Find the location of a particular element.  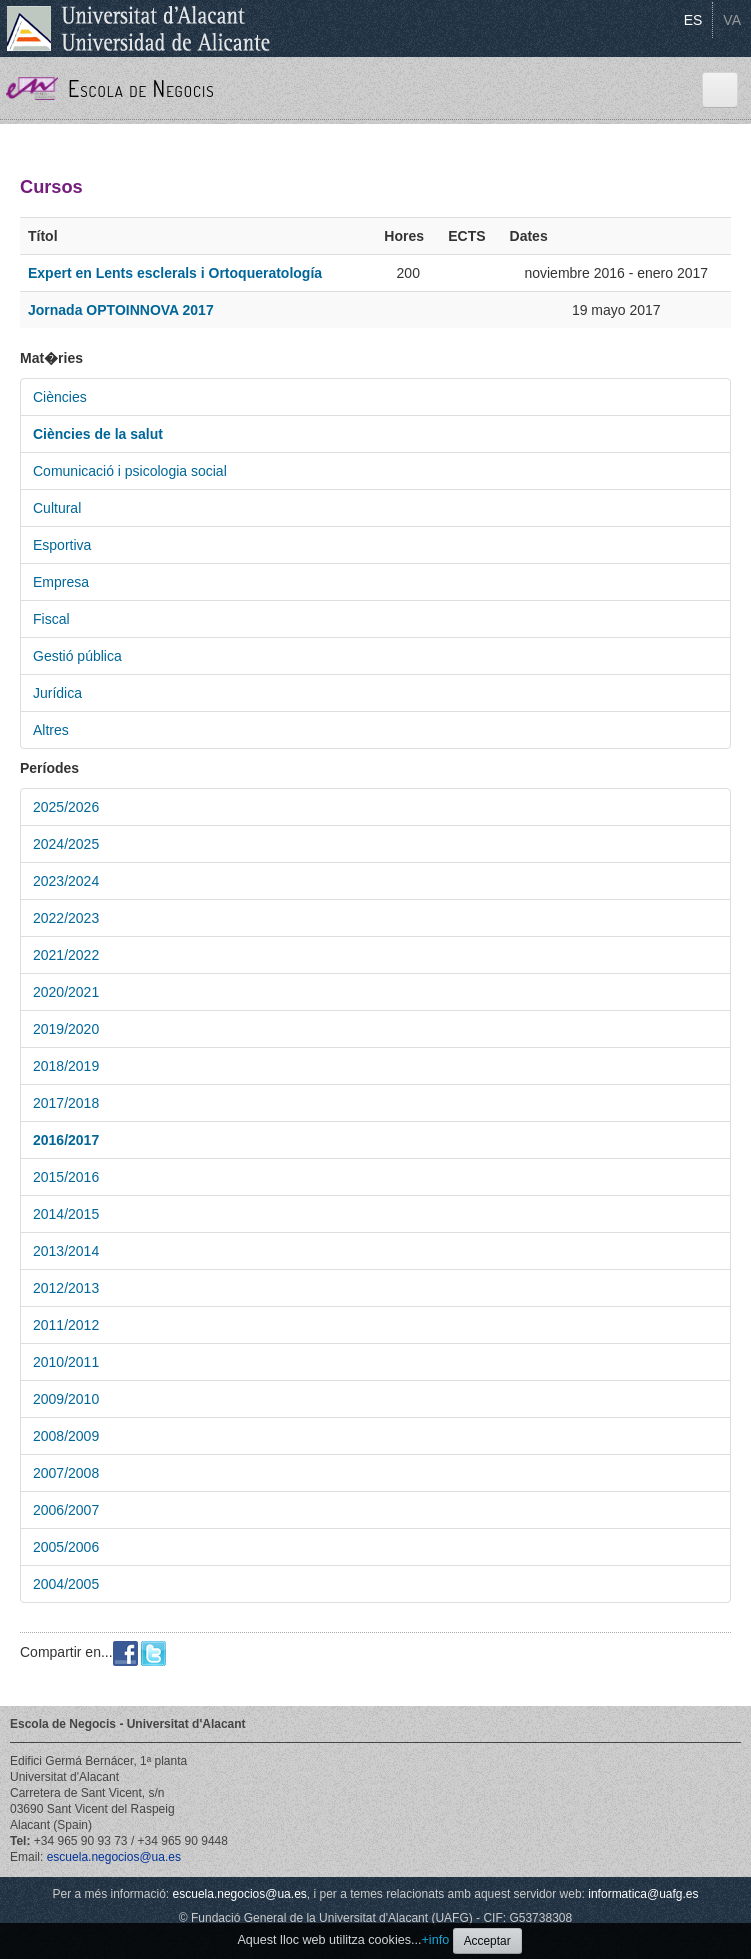

Esportiva is located at coordinates (62, 545).